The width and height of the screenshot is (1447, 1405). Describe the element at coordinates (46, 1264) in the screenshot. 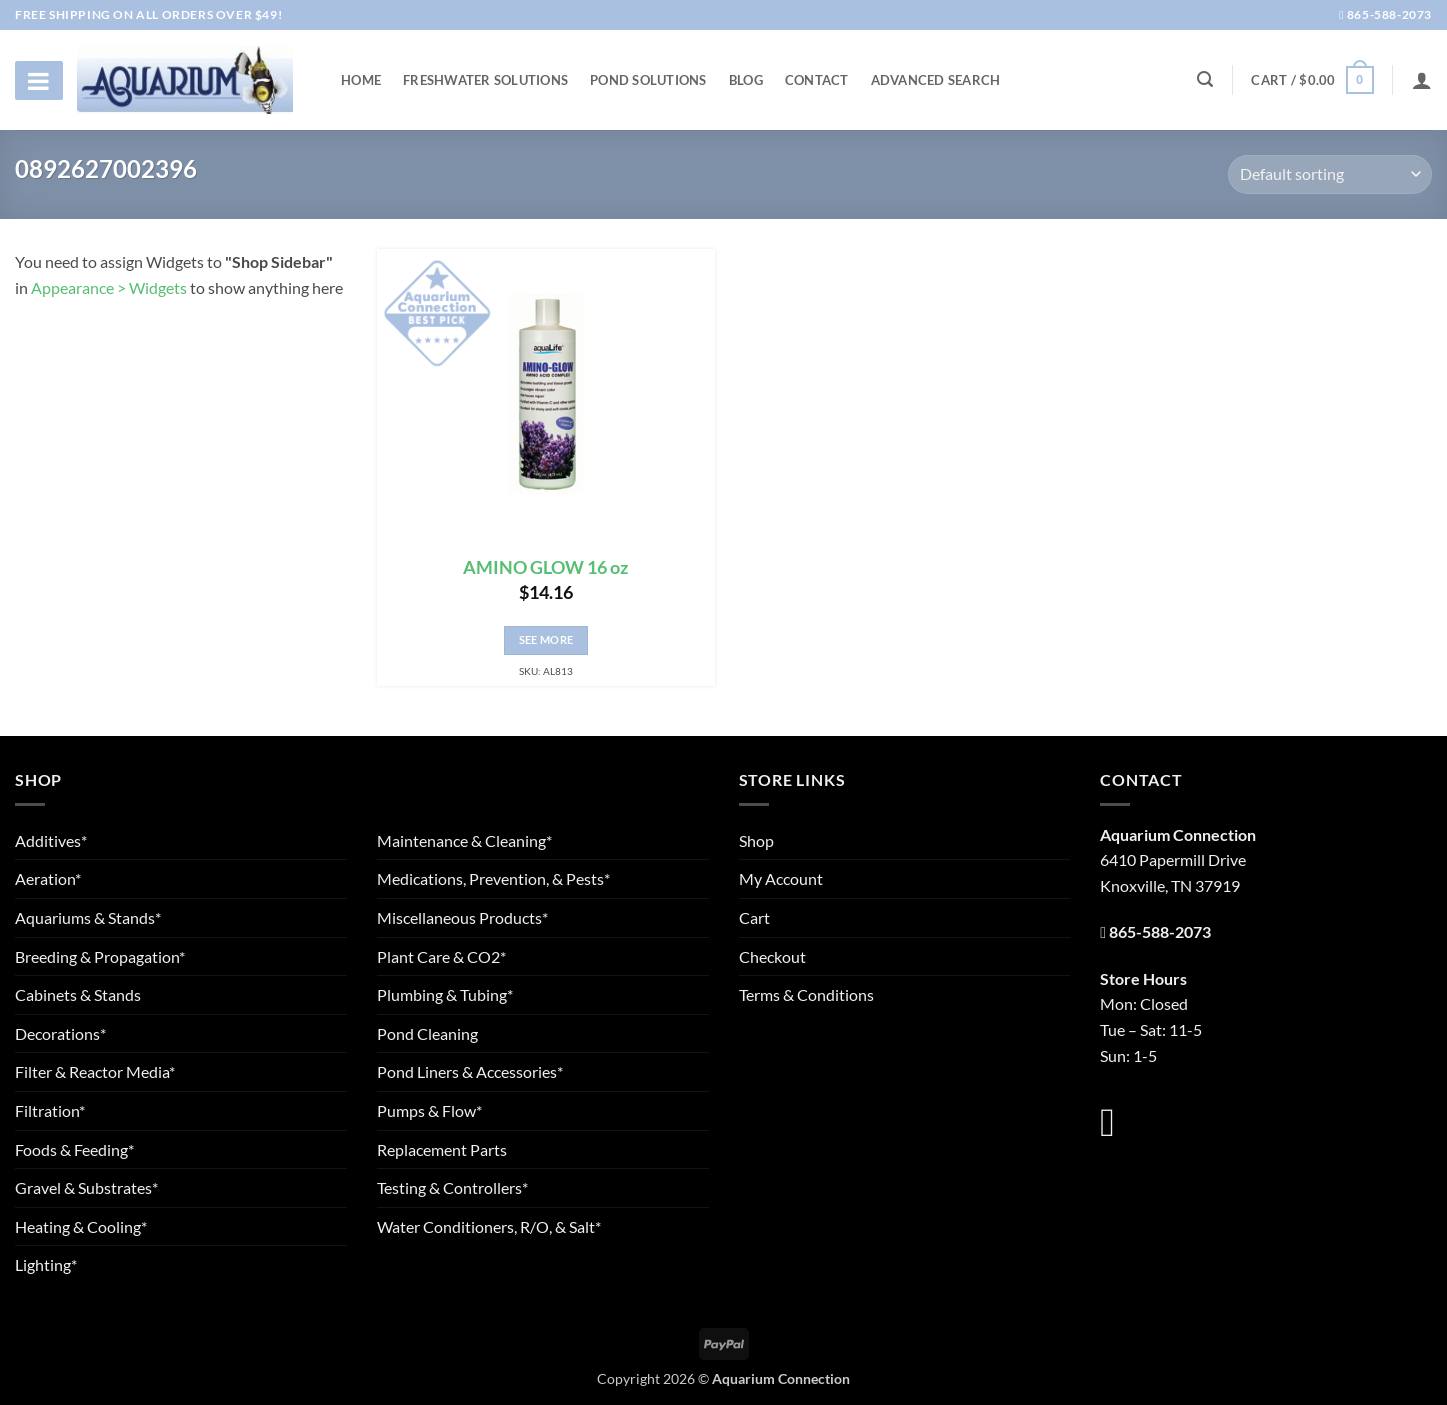

I see `Lighting*` at that location.